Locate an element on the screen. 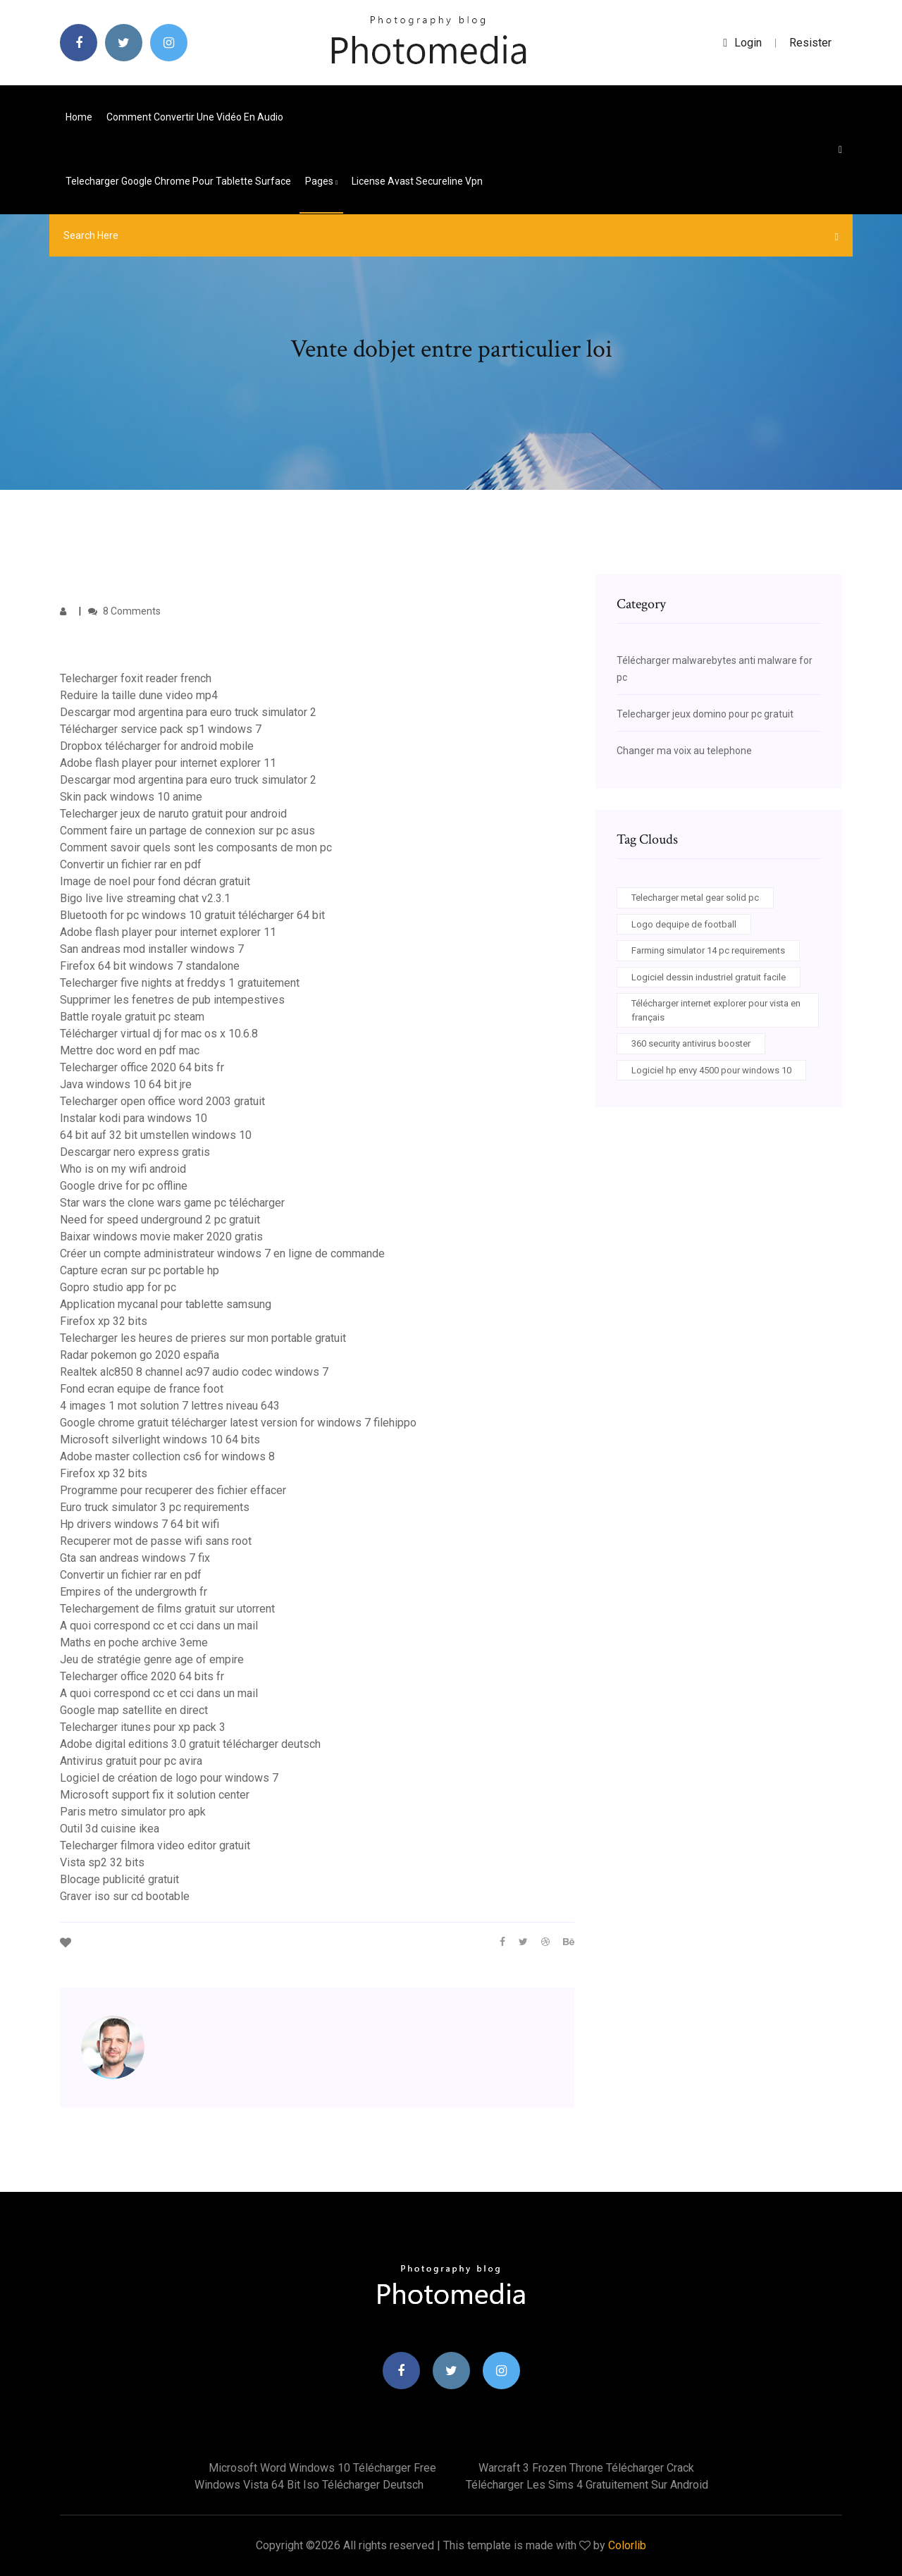 The height and width of the screenshot is (2576, 902). Créer un compte administrateur windows 7 en ligne de commande is located at coordinates (222, 1253).